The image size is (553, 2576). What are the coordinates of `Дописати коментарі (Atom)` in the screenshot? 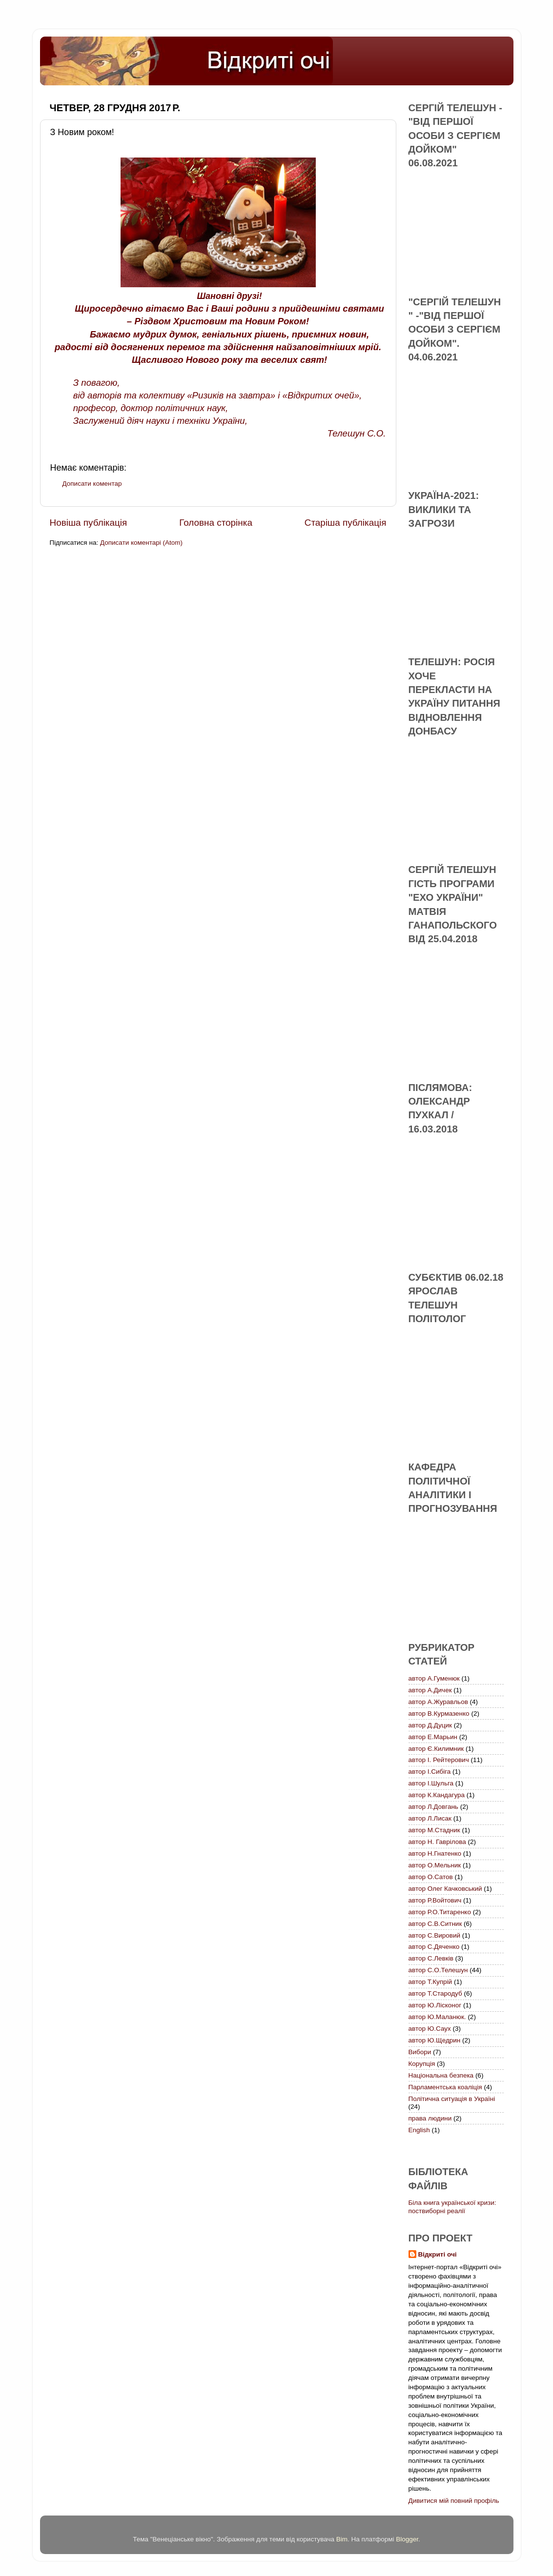 It's located at (141, 542).